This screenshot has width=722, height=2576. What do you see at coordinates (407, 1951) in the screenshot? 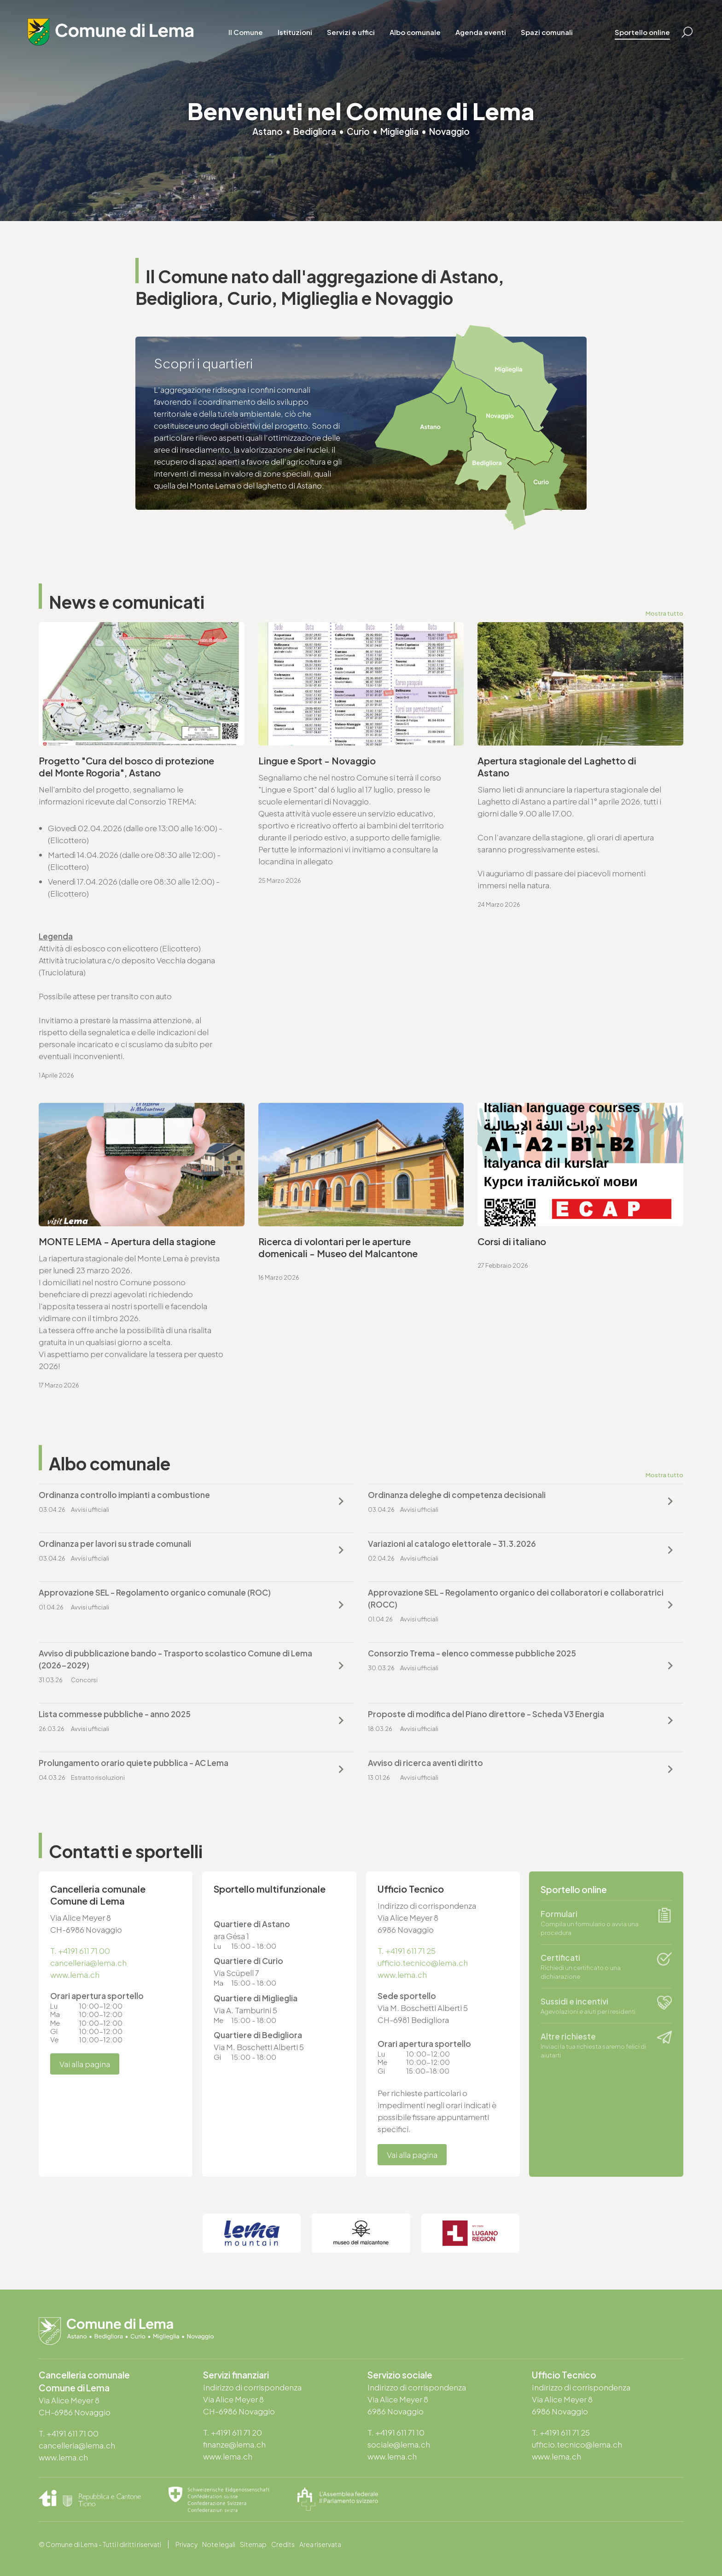
I see `T. +4191 611 71 25` at bounding box center [407, 1951].